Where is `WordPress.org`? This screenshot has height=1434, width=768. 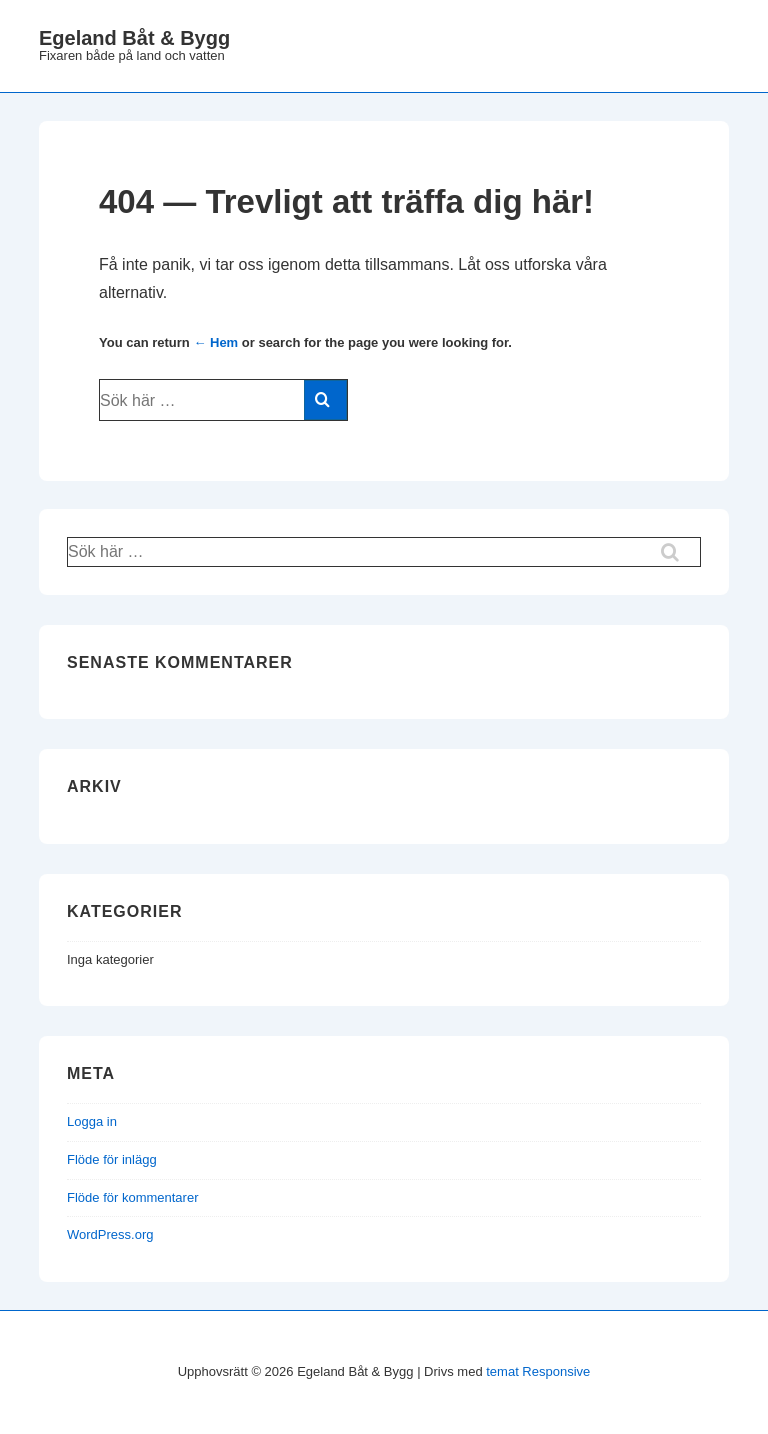 WordPress.org is located at coordinates (110, 1234).